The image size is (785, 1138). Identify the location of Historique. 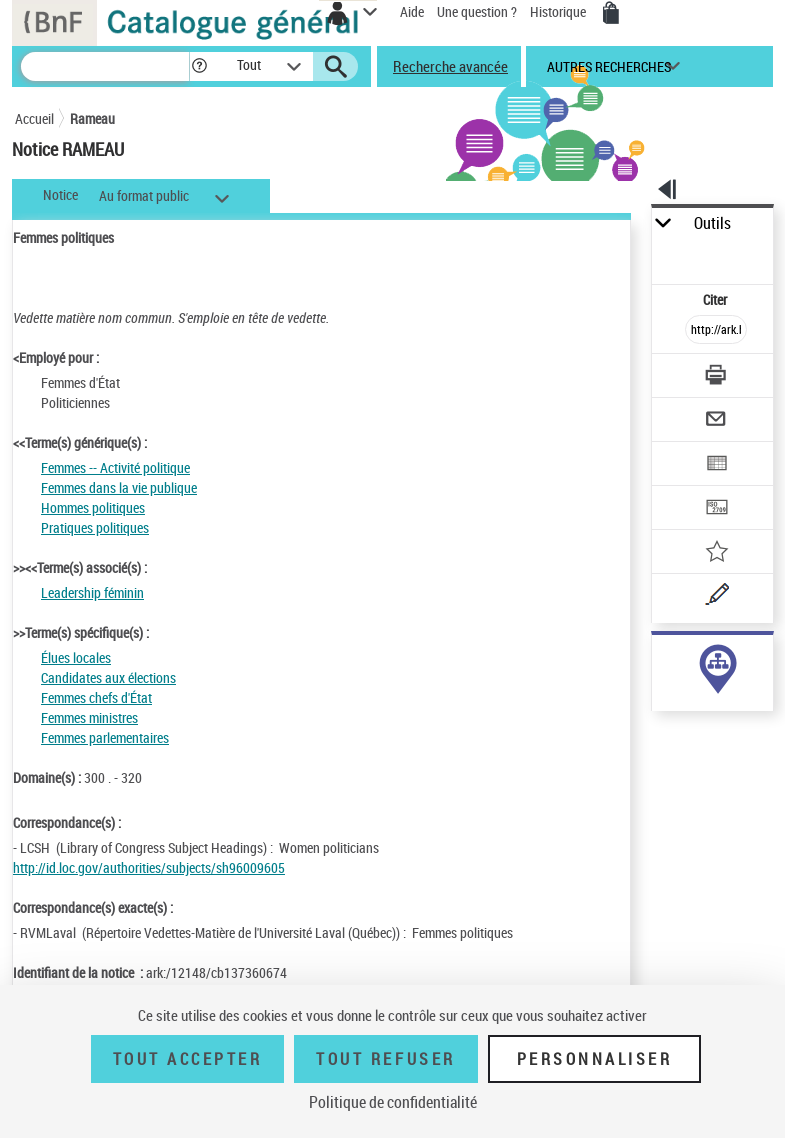
(559, 11).